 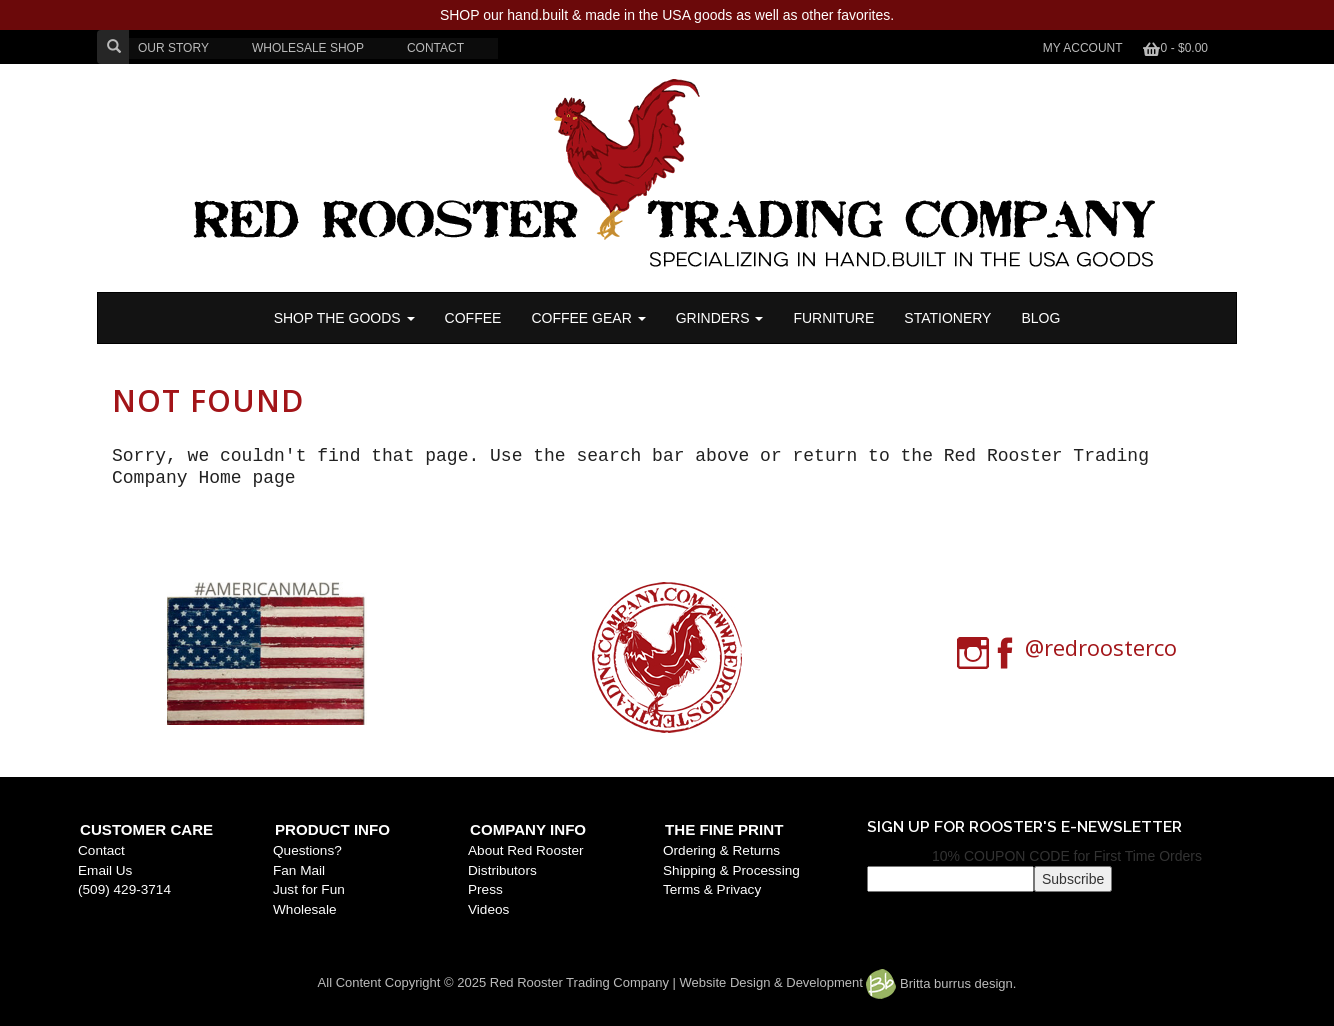 I want to click on CONTACT, so click(x=435, y=48).